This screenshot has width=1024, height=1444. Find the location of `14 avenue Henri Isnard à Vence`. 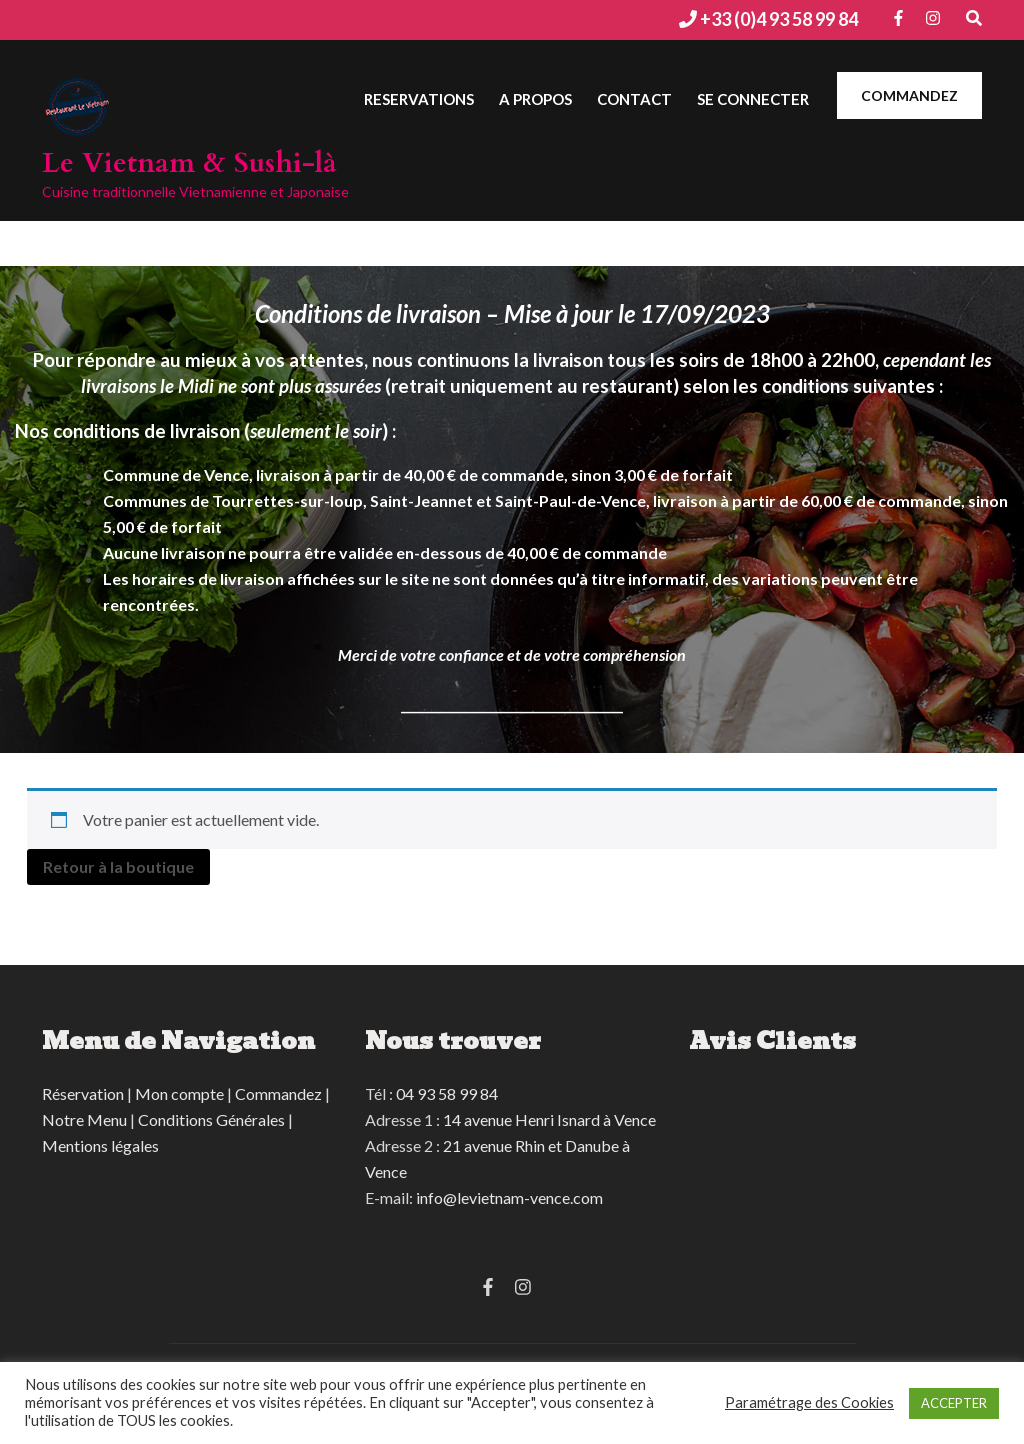

14 avenue Henri Isnard à Vence is located at coordinates (549, 1119).